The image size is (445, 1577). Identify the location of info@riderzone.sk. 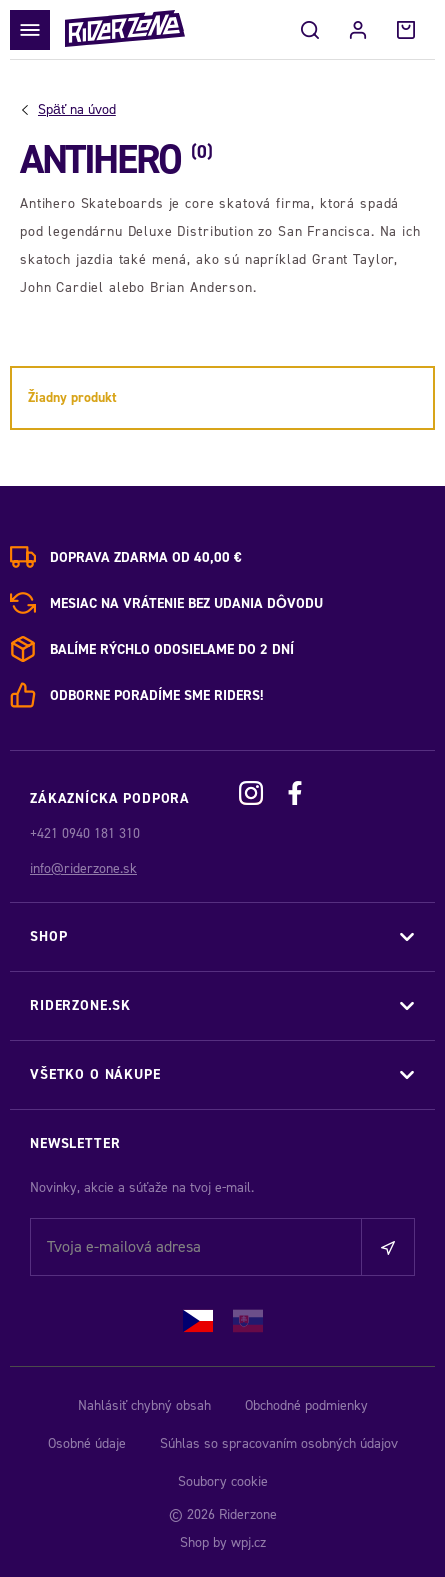
(83, 868).